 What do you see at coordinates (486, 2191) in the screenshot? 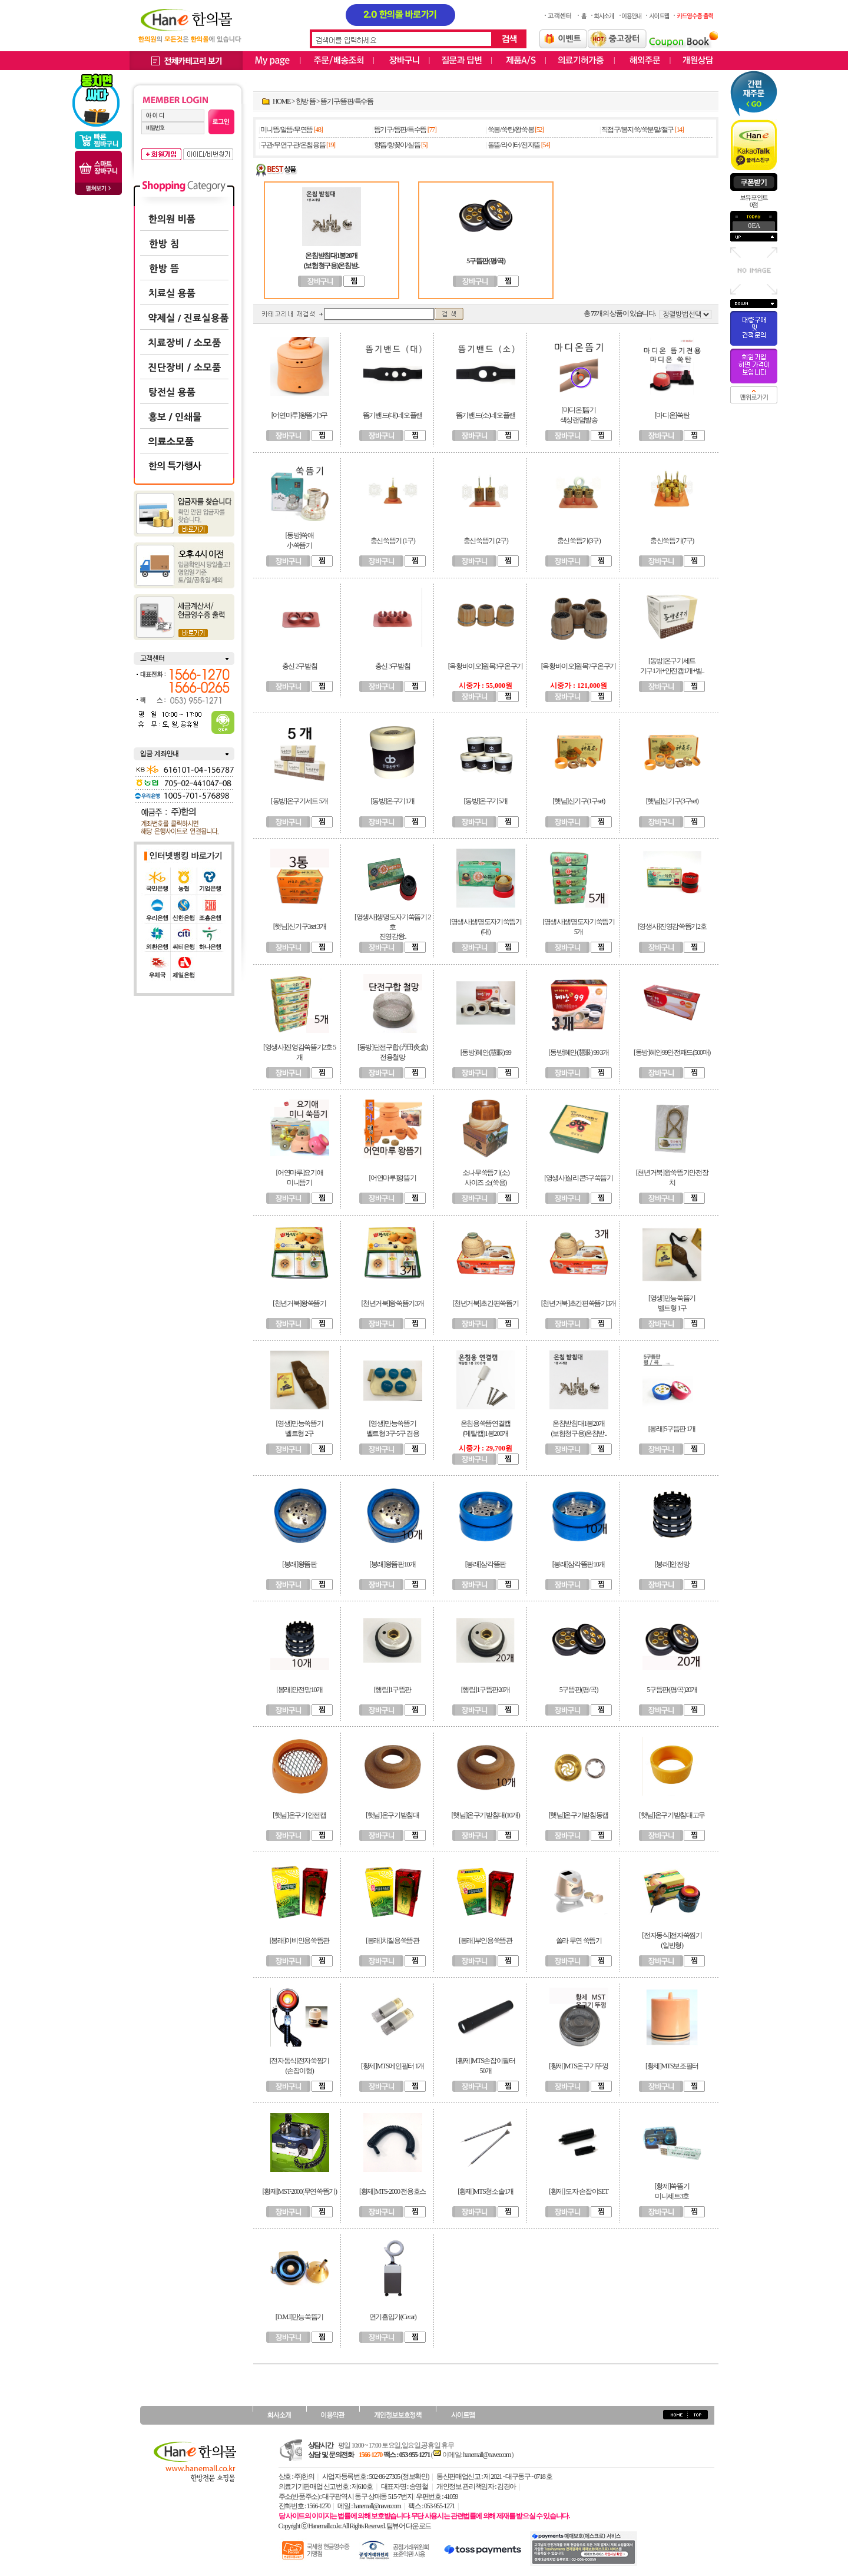
I see `[황제]MTS청소솔1개` at bounding box center [486, 2191].